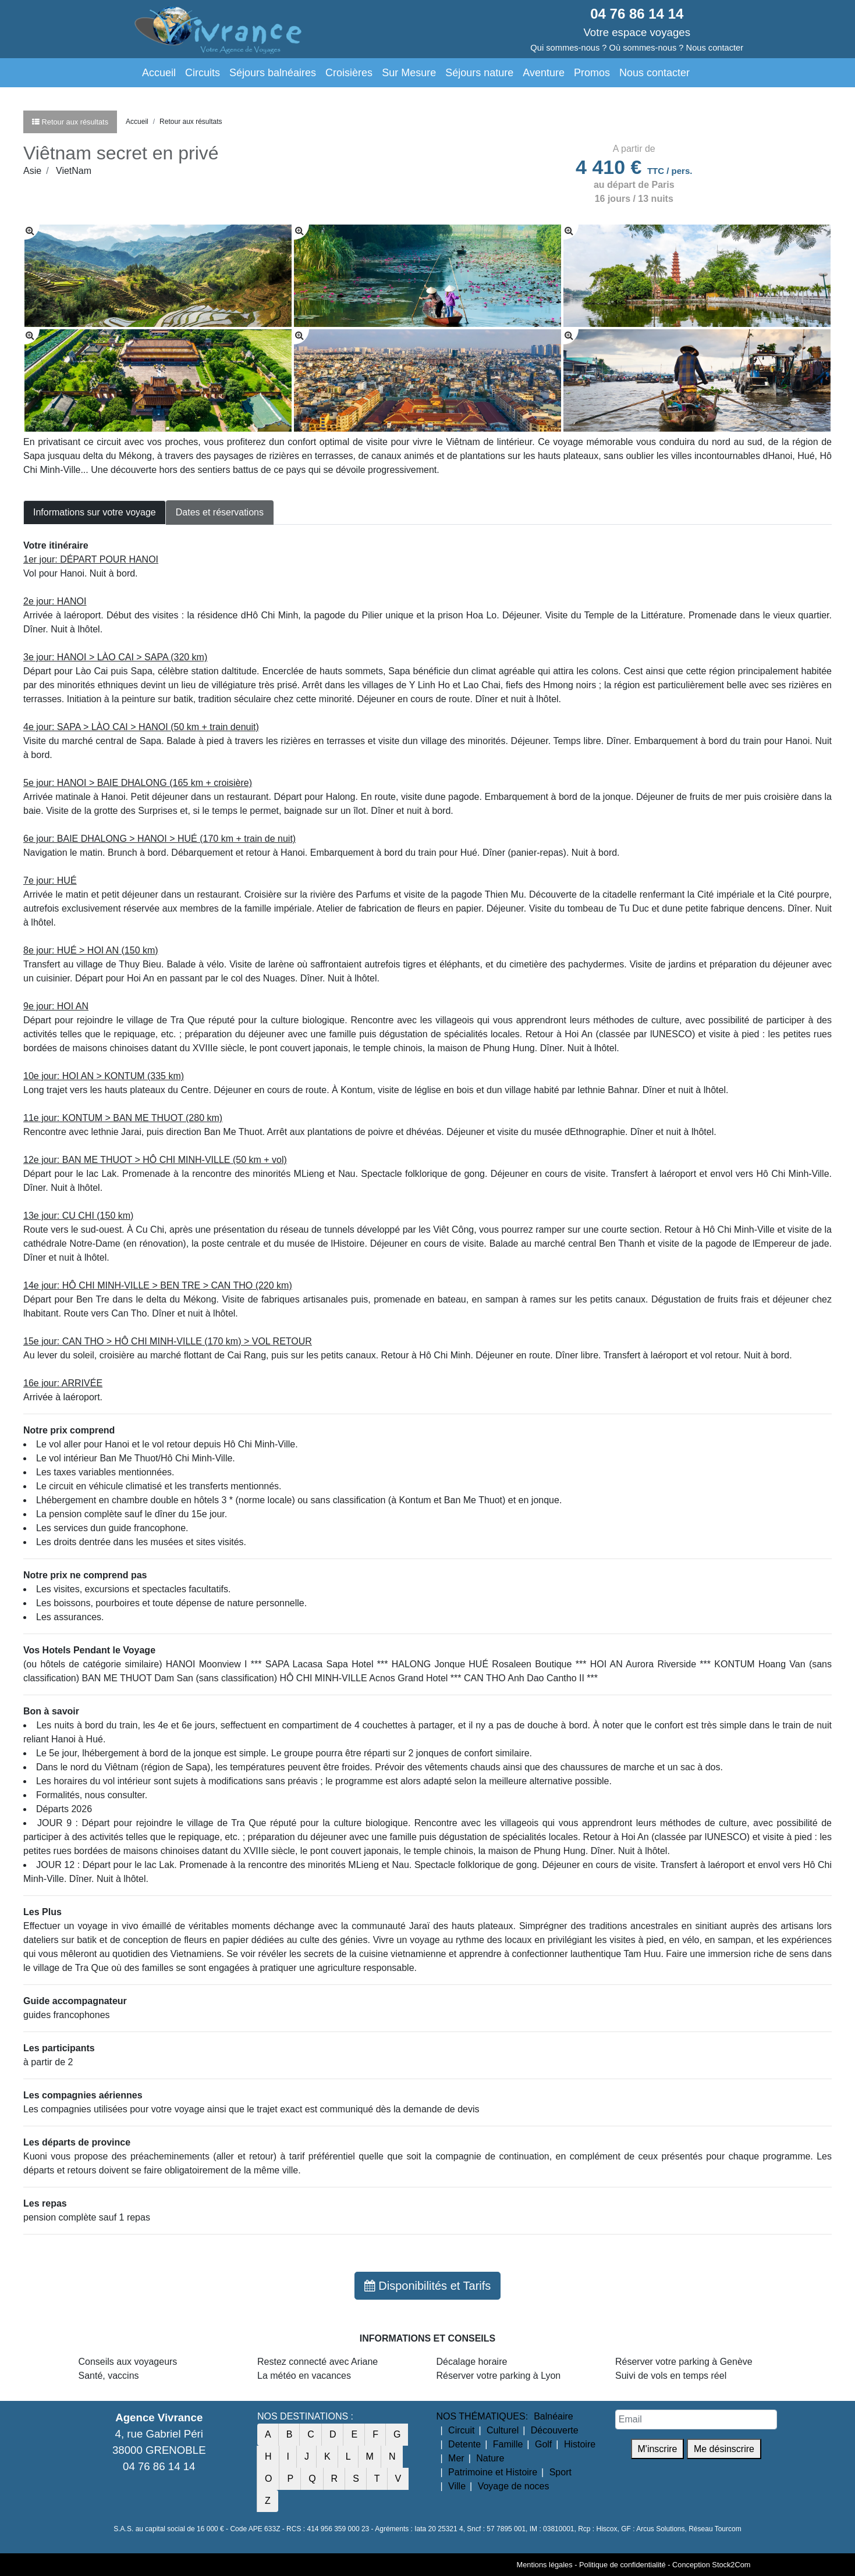 The width and height of the screenshot is (855, 2576). Describe the element at coordinates (457, 2486) in the screenshot. I see `Ville` at that location.